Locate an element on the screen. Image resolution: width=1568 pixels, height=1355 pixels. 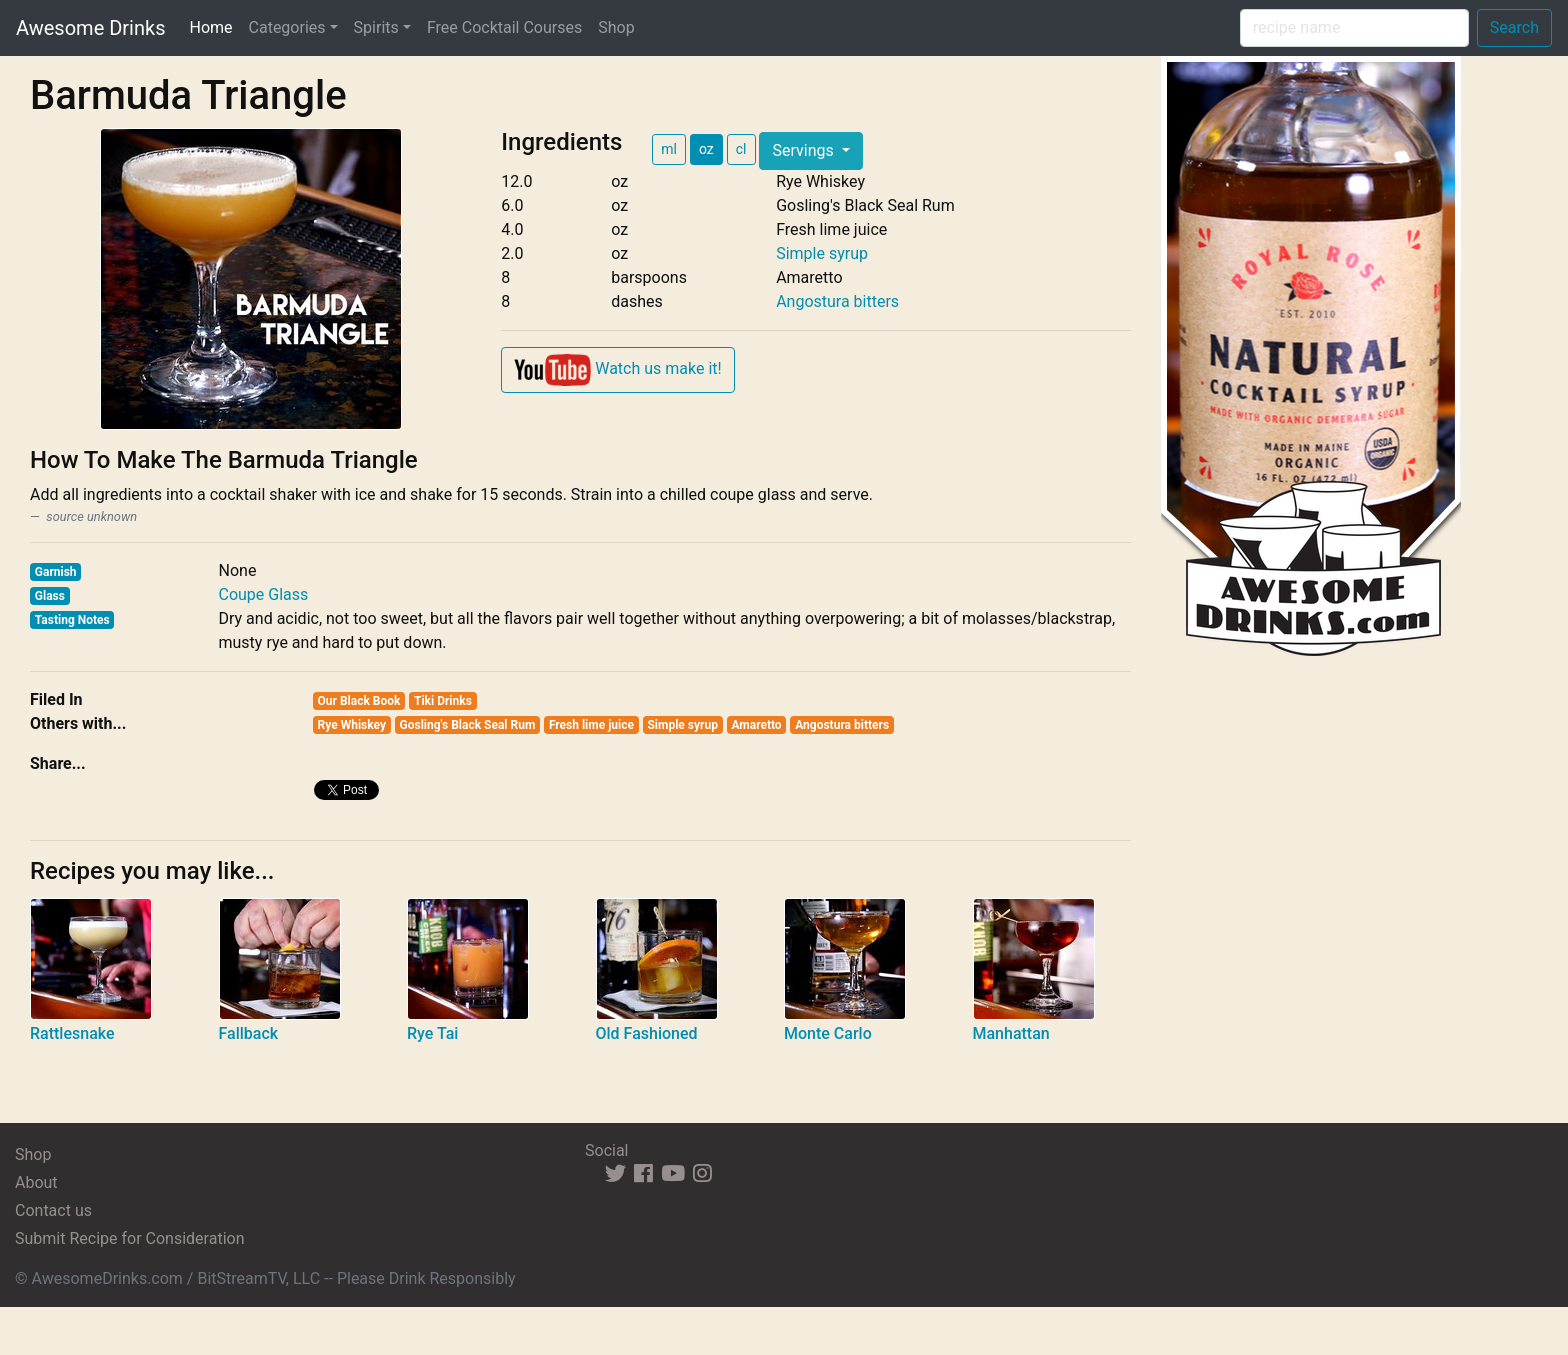
Tiki Drinks is located at coordinates (443, 701).